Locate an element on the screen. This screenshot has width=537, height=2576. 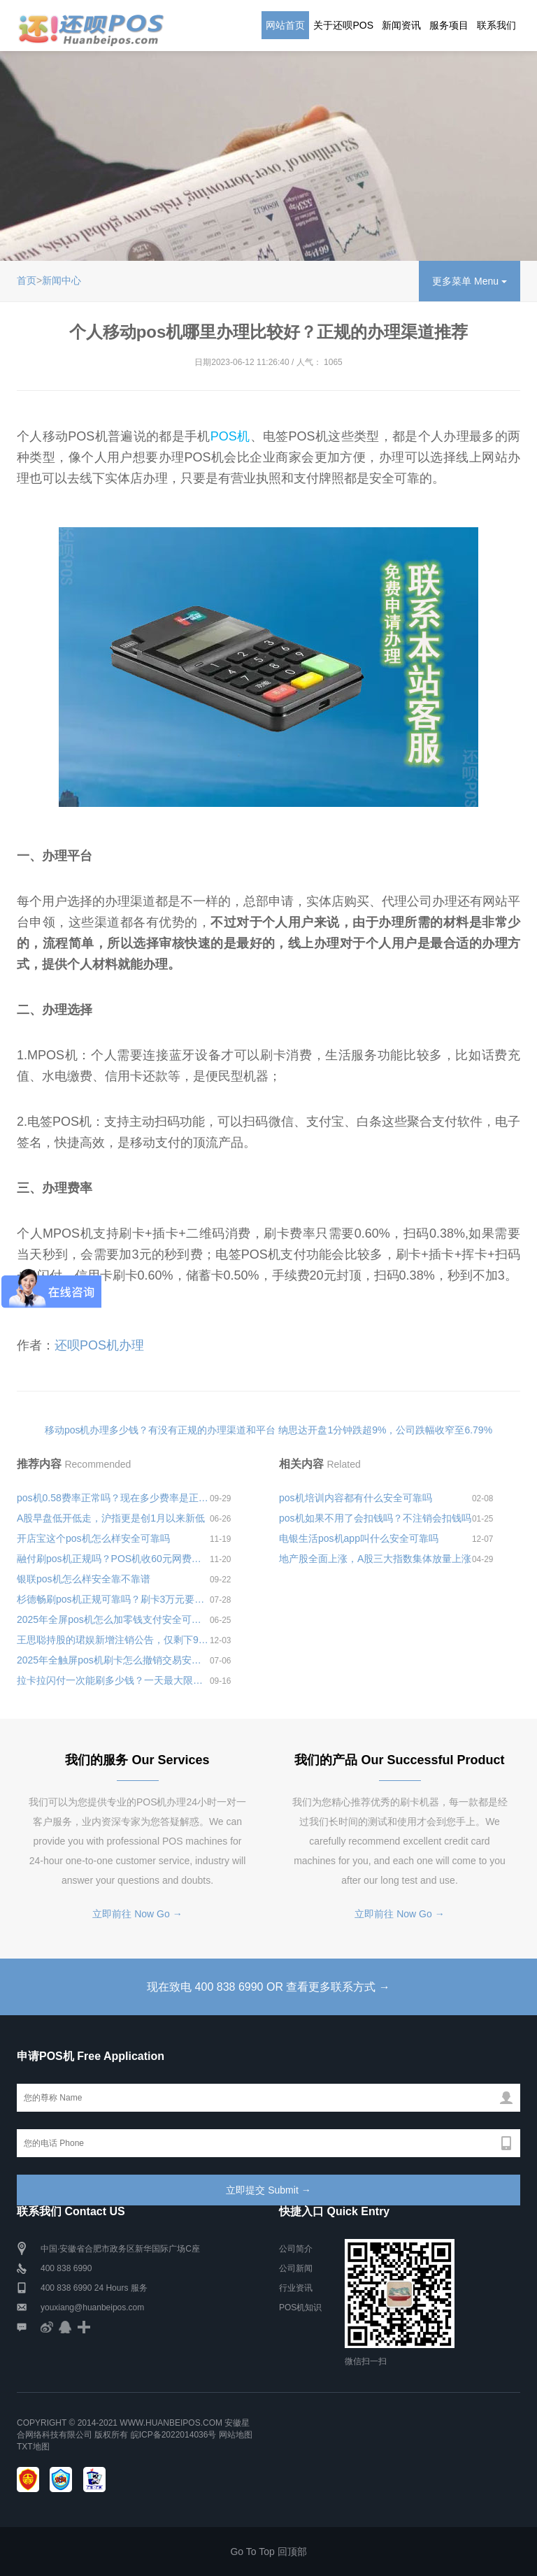
公司新闻 is located at coordinates (296, 2268).